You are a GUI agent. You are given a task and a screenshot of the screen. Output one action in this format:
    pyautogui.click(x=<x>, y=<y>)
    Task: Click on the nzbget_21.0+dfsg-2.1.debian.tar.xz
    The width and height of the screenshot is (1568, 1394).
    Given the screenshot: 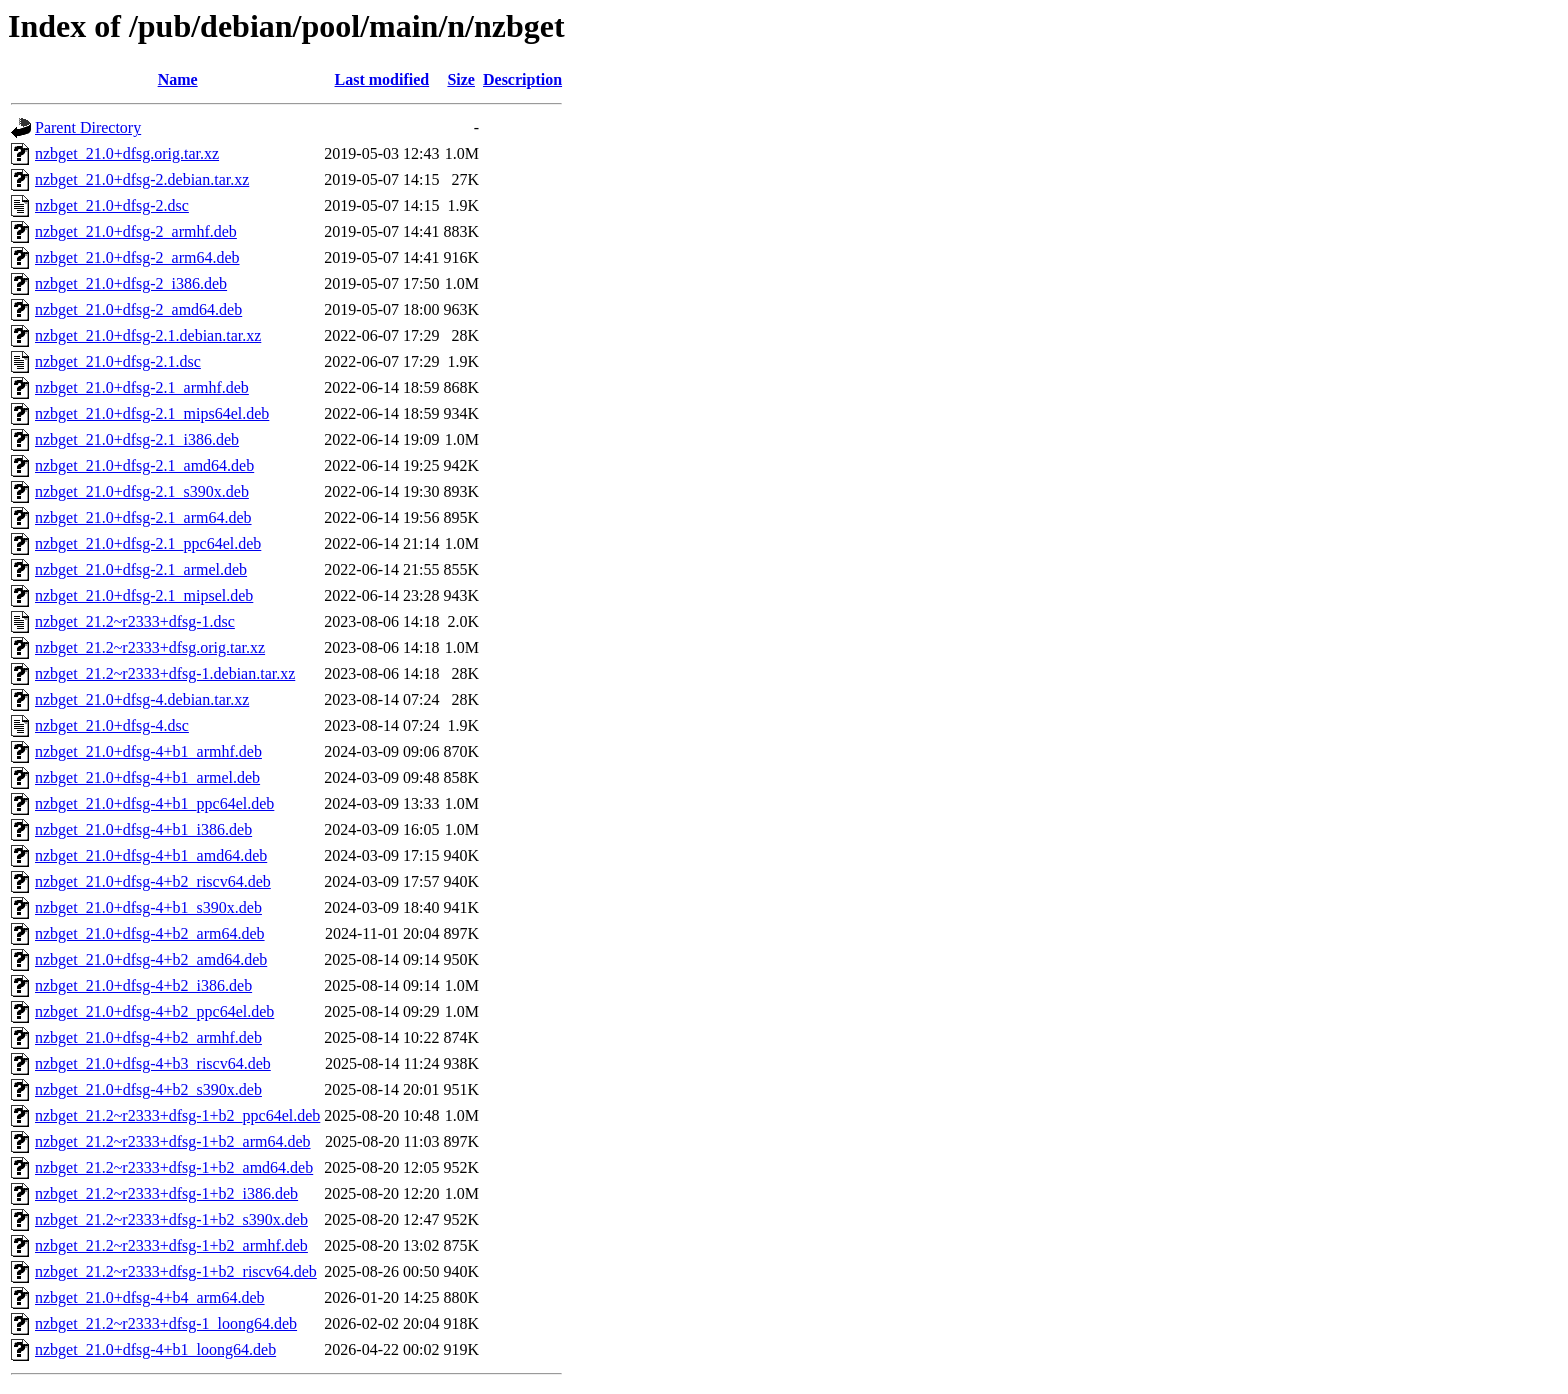 What is the action you would take?
    pyautogui.click(x=148, y=335)
    